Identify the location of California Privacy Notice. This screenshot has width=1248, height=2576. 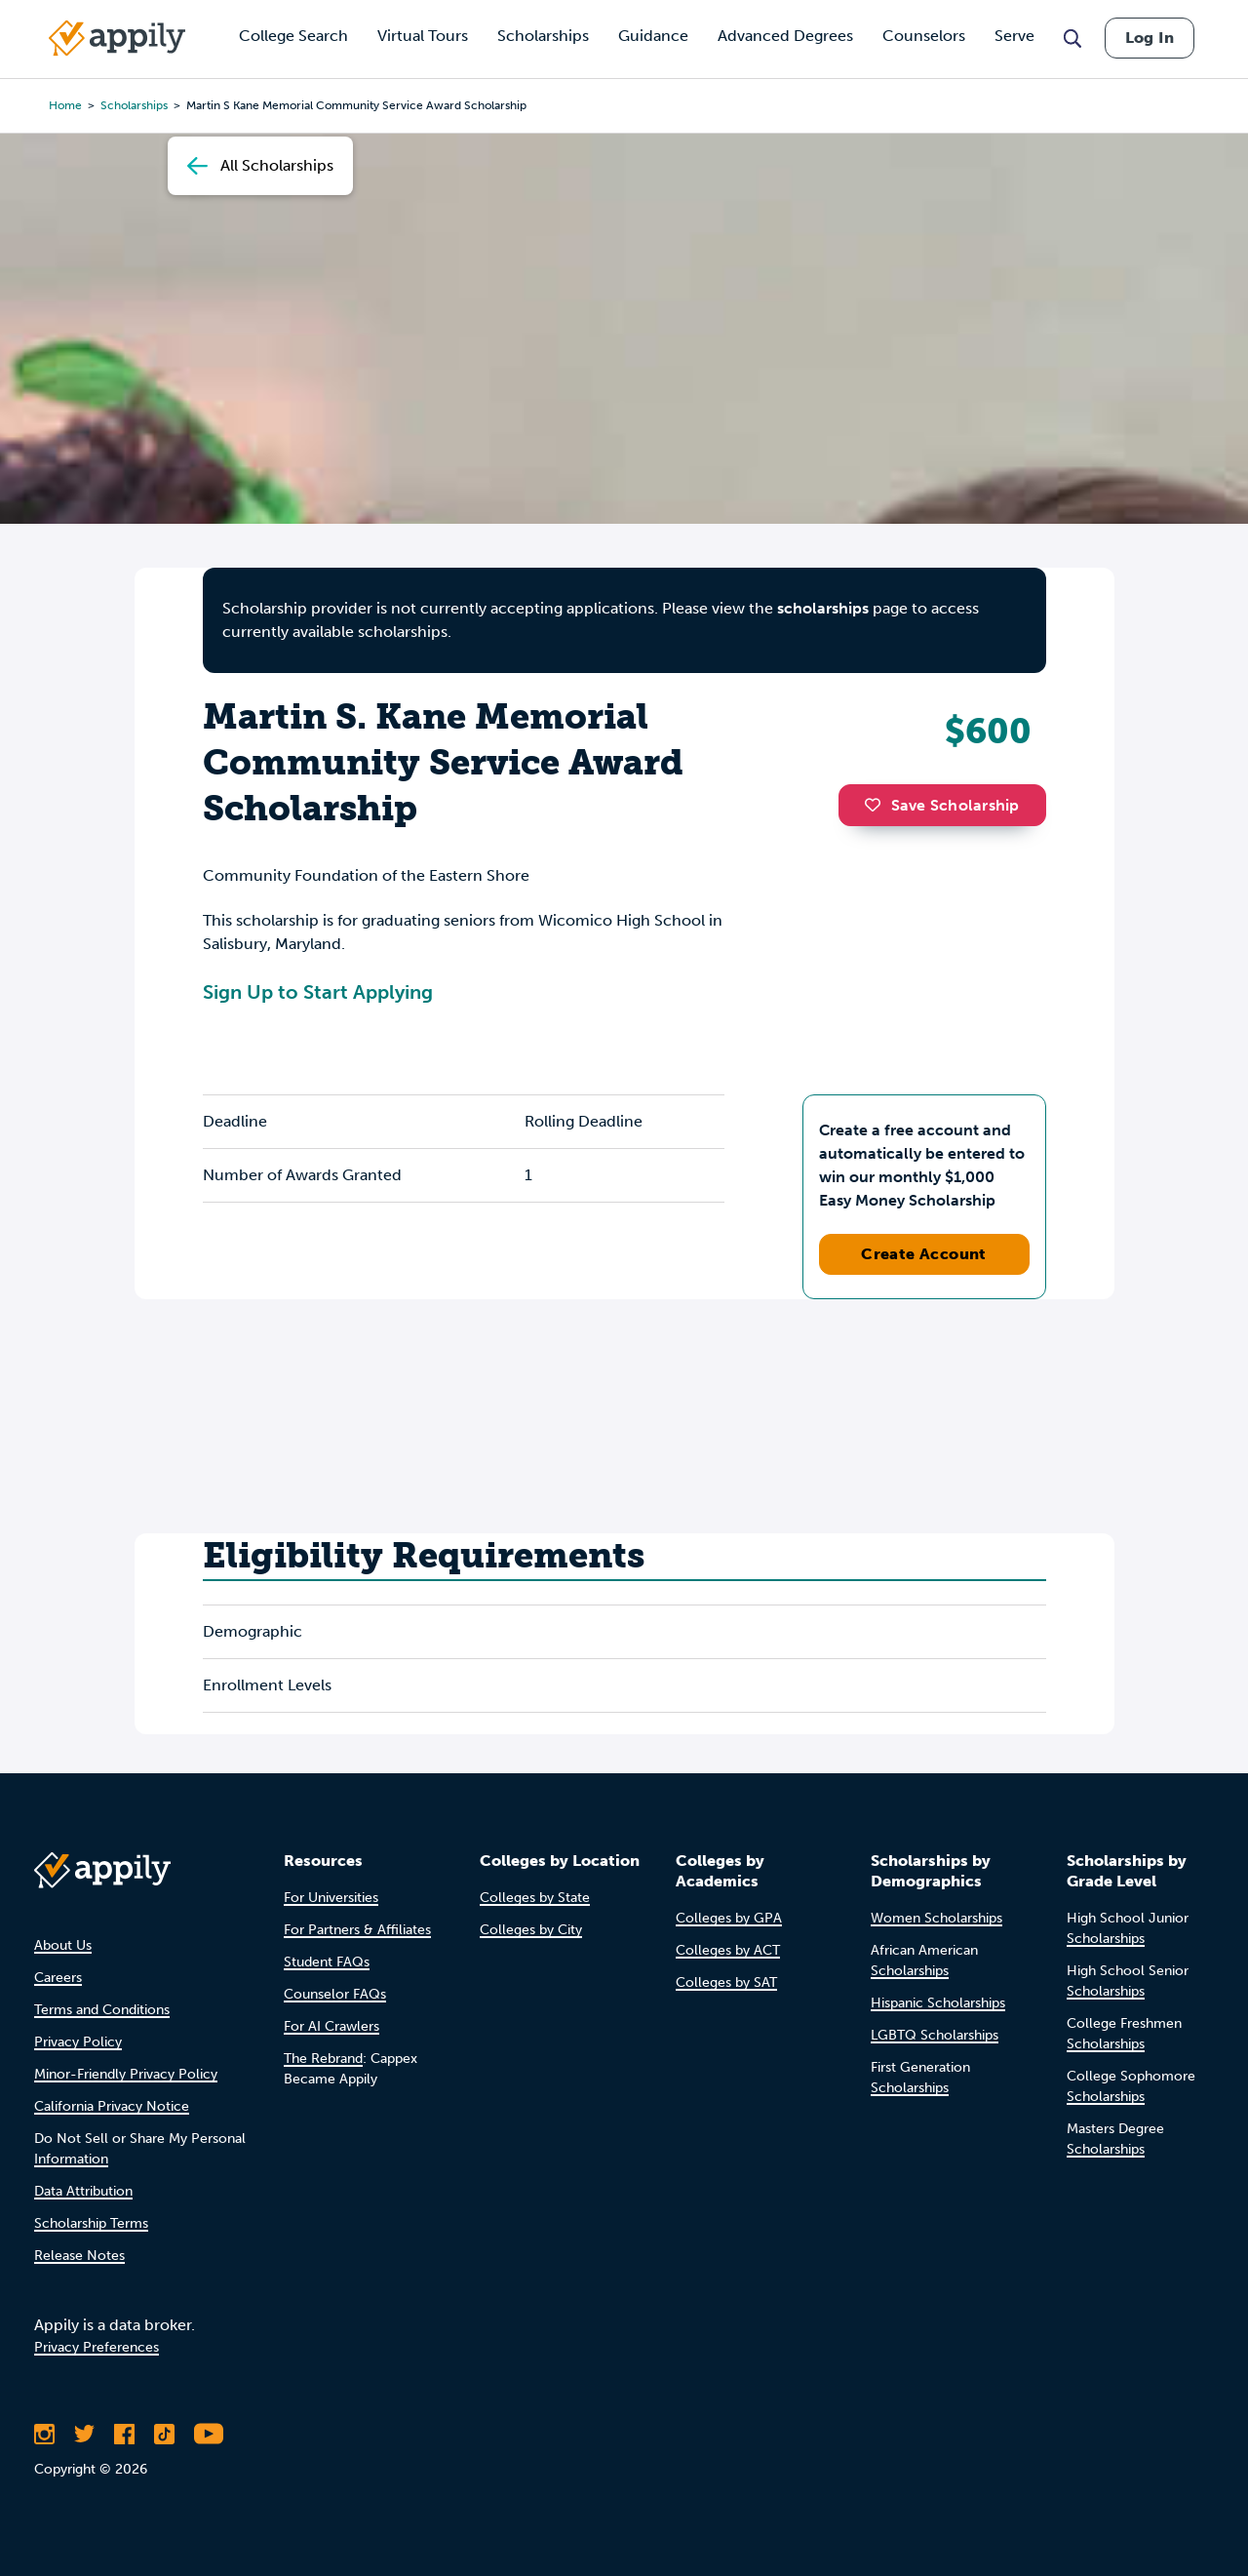
(111, 2106).